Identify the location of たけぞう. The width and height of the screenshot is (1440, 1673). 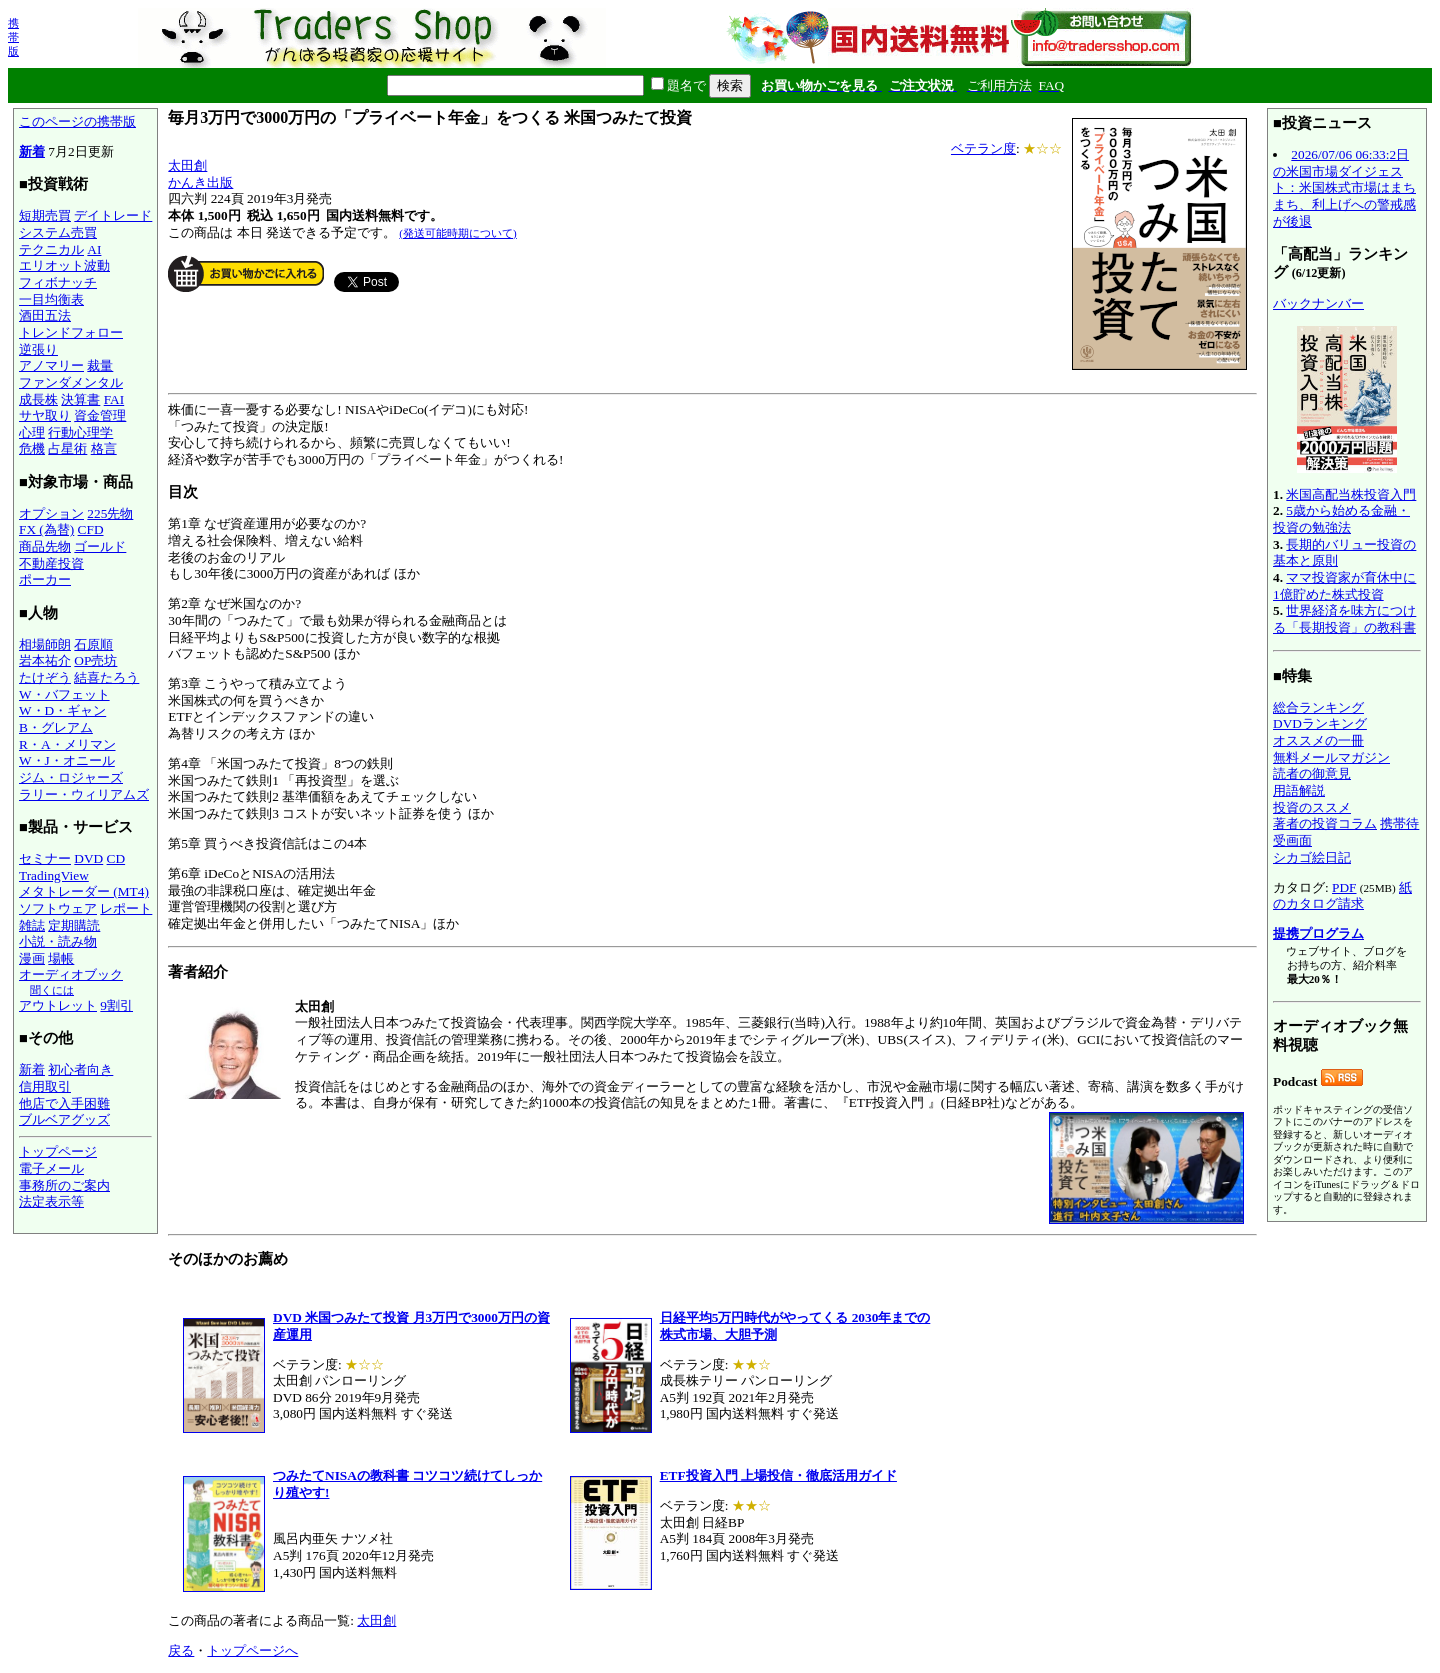
(45, 677).